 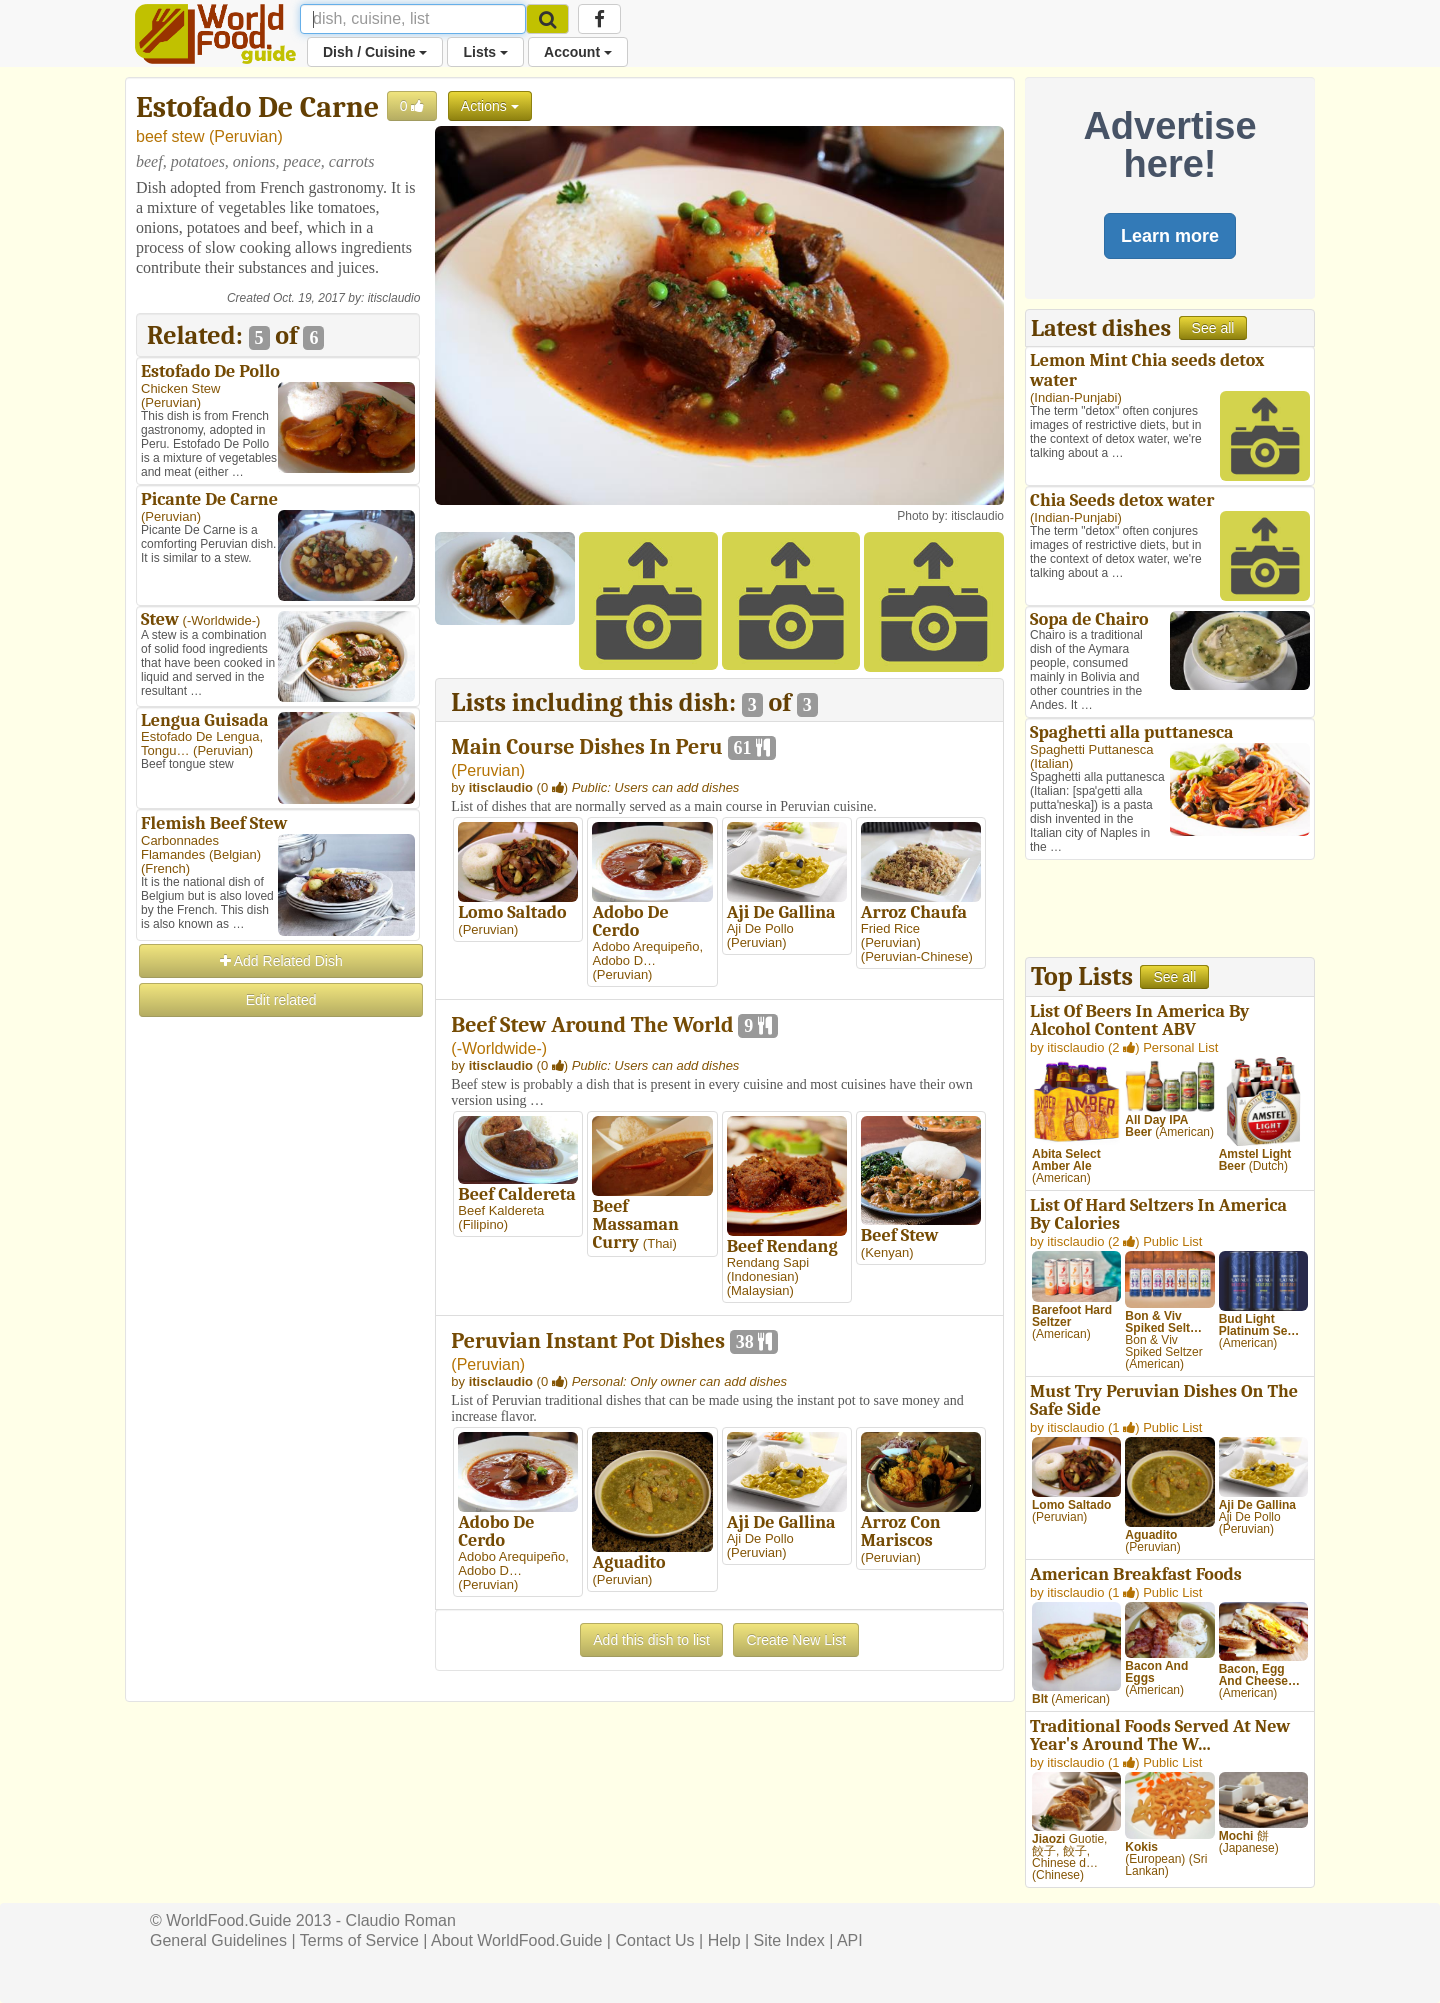 What do you see at coordinates (516, 1940) in the screenshot?
I see `About WorldFood.Guide` at bounding box center [516, 1940].